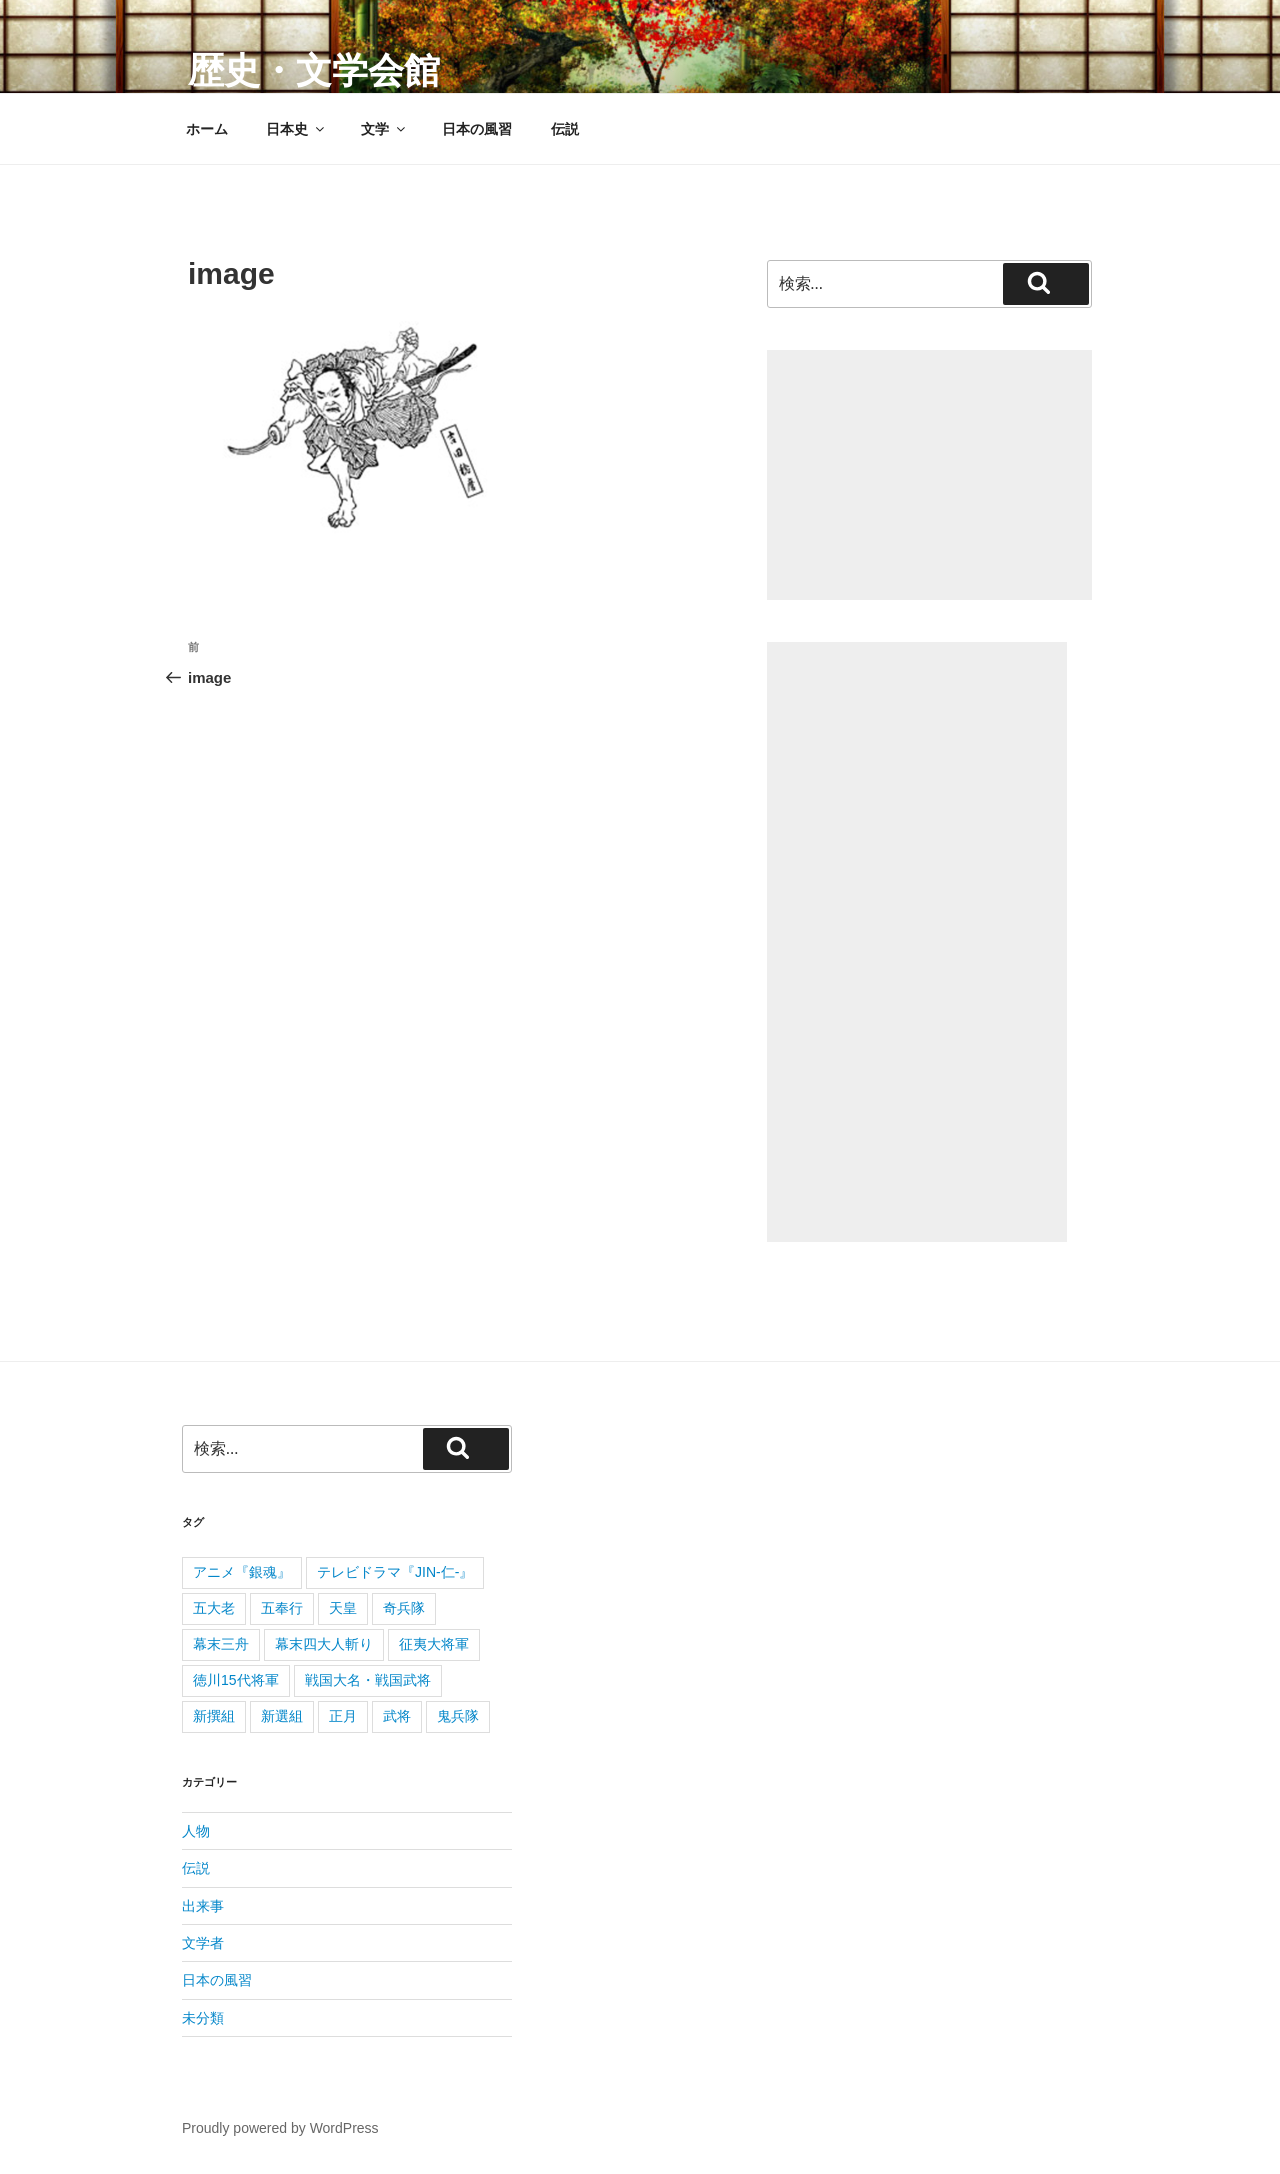 Image resolution: width=1280 pixels, height=2174 pixels. I want to click on アニメ『銀魂』, so click(242, 1572).